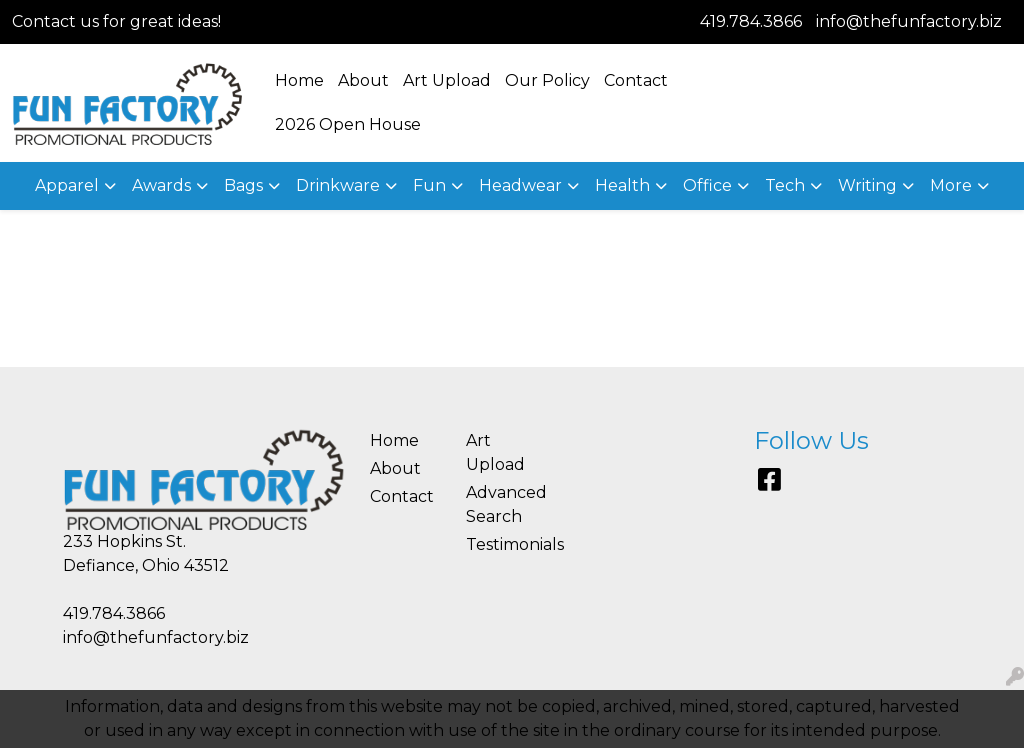 This screenshot has width=1024, height=748. I want to click on Tech [button], so click(785, 185).